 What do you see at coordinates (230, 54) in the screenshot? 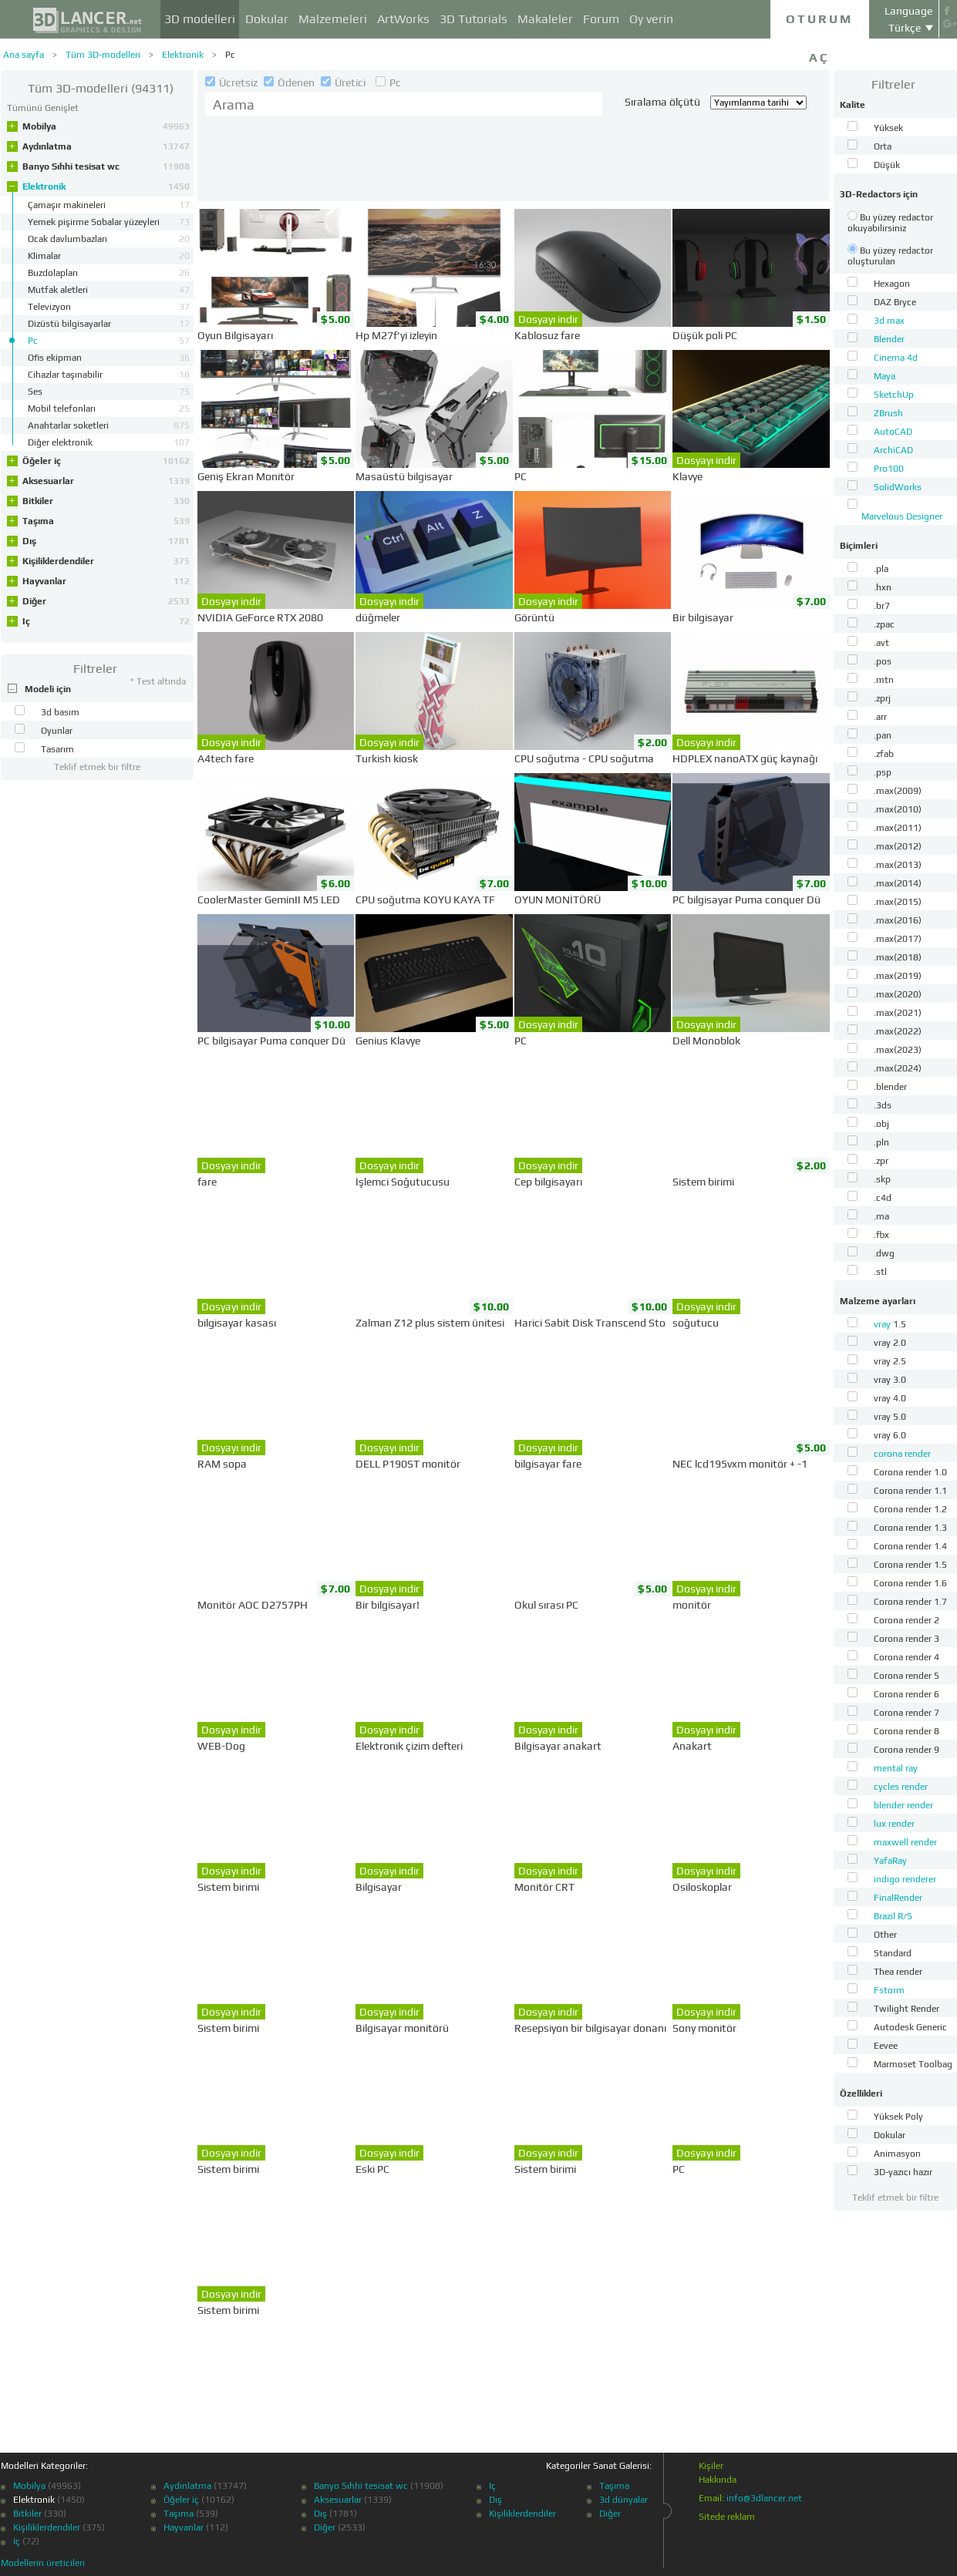
I see `Pc` at bounding box center [230, 54].